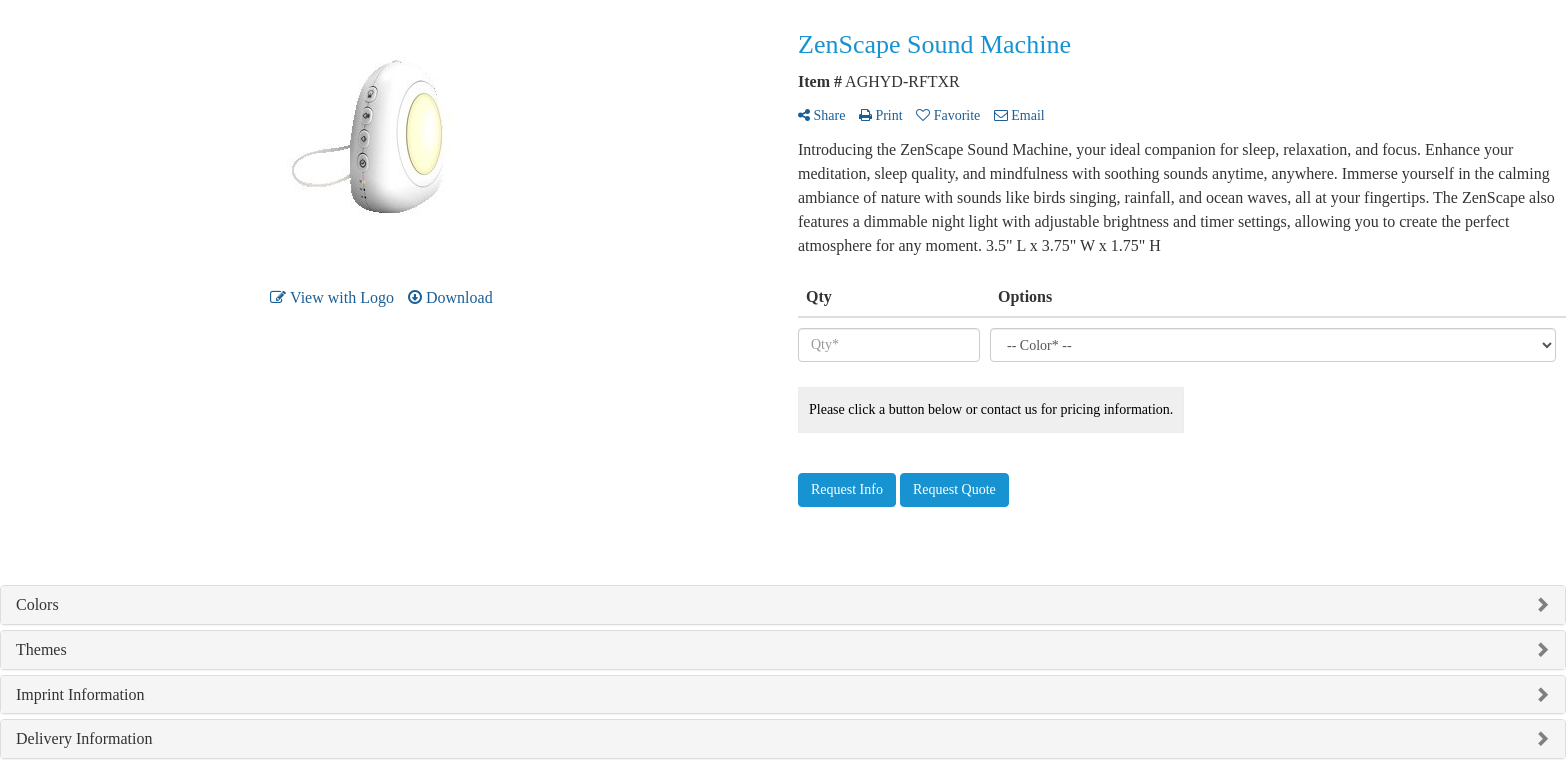  I want to click on Colors, so click(37, 604).